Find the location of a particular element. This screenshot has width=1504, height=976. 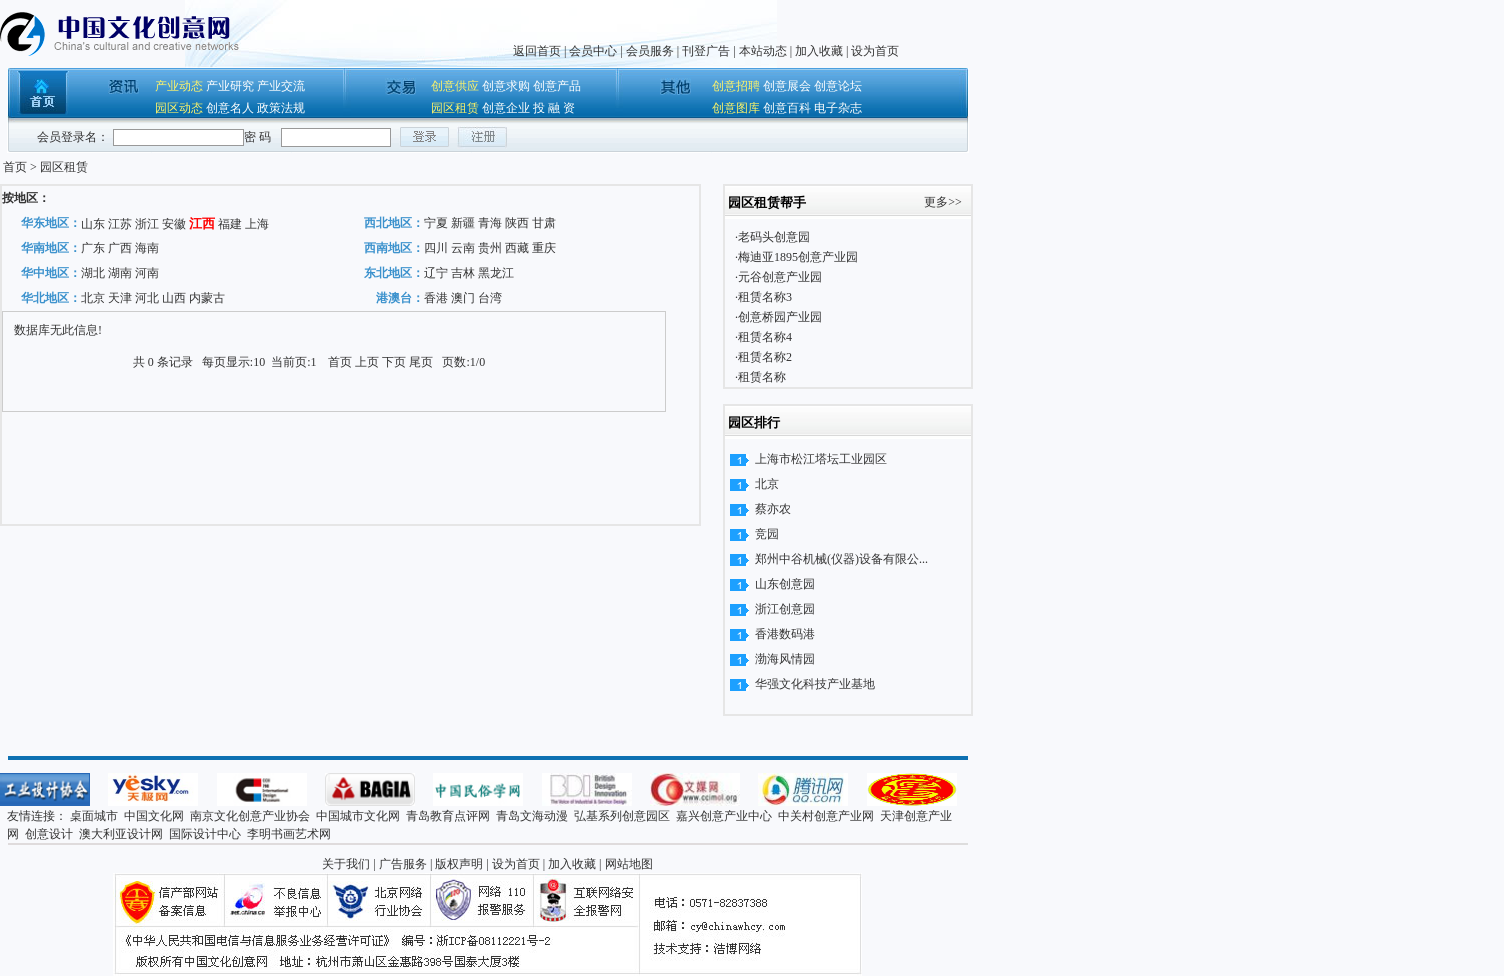

租赁名称3 is located at coordinates (765, 297).